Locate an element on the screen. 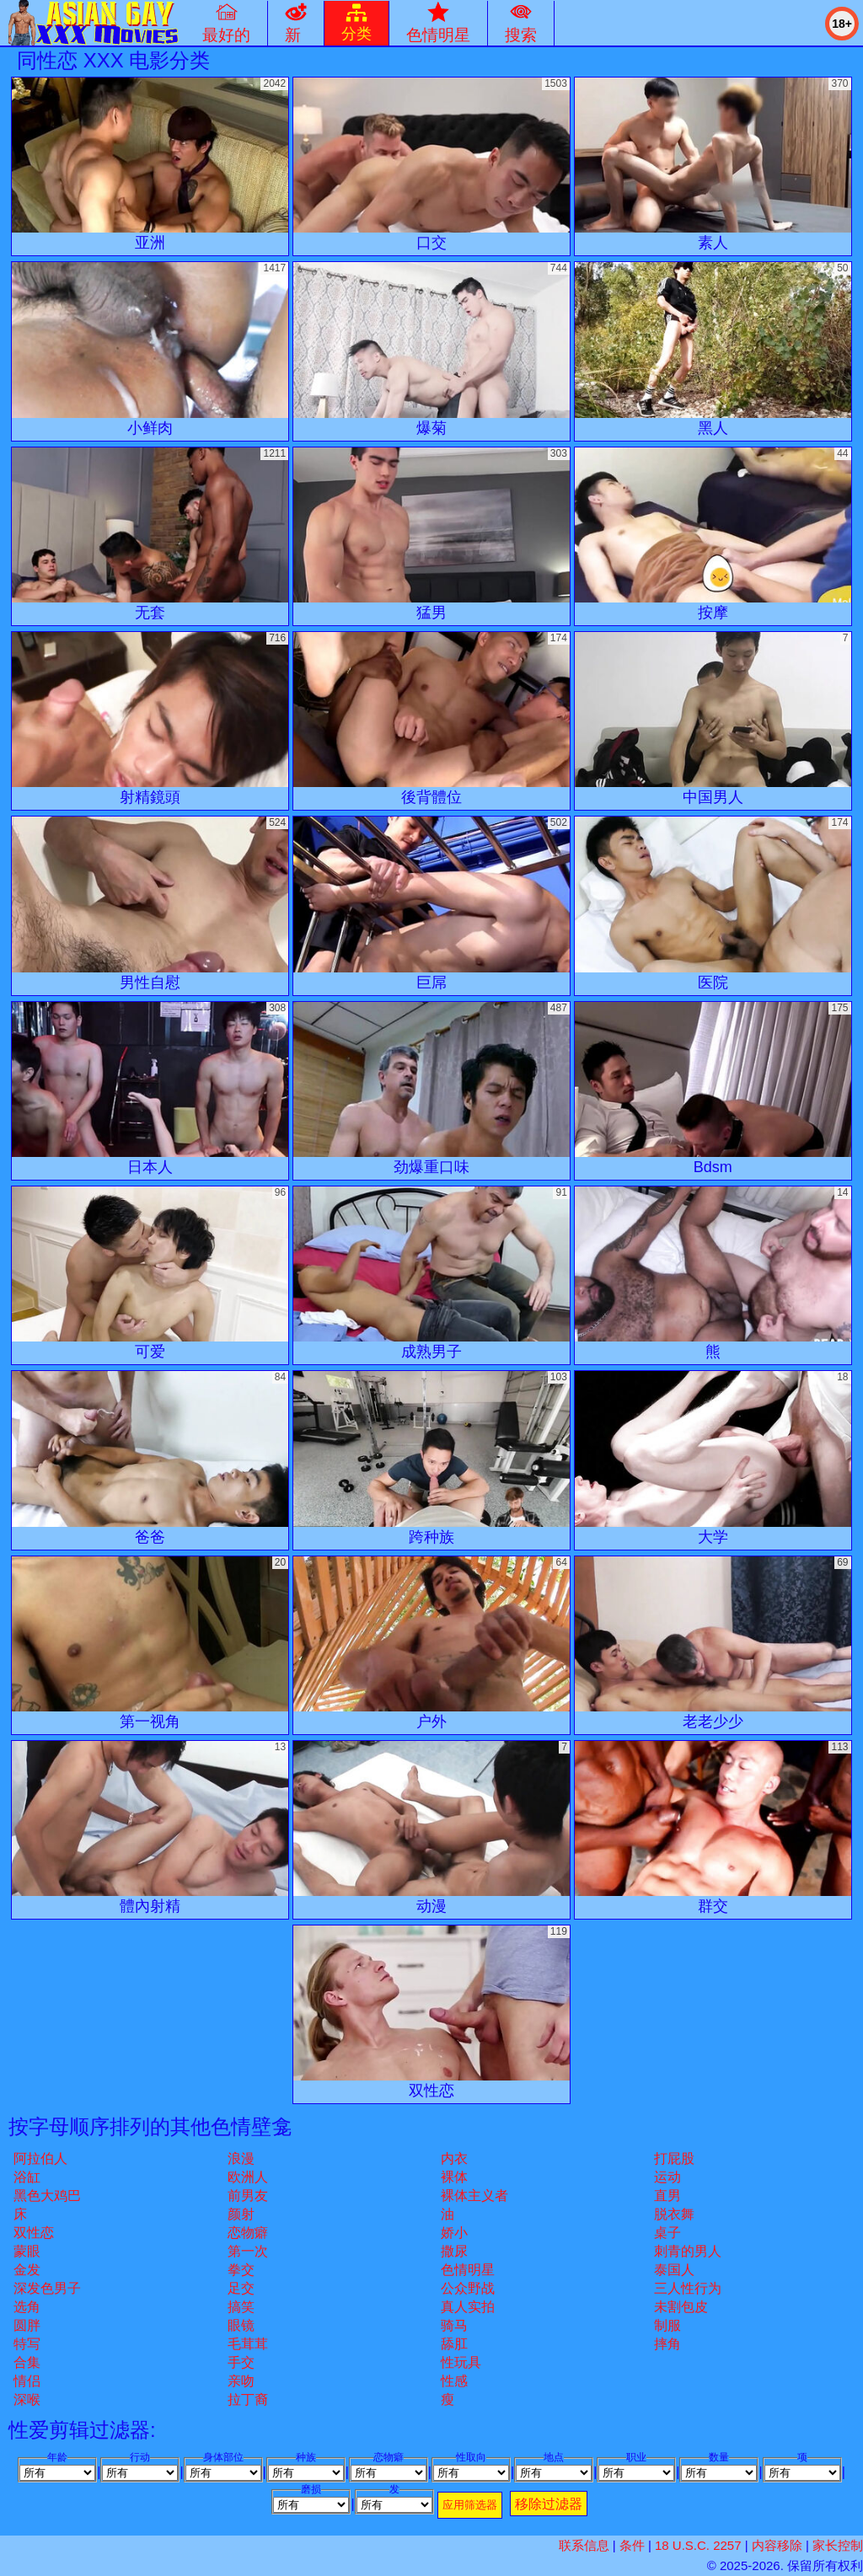 Image resolution: width=863 pixels, height=2576 pixels. 脱衣舞 is located at coordinates (674, 2214).